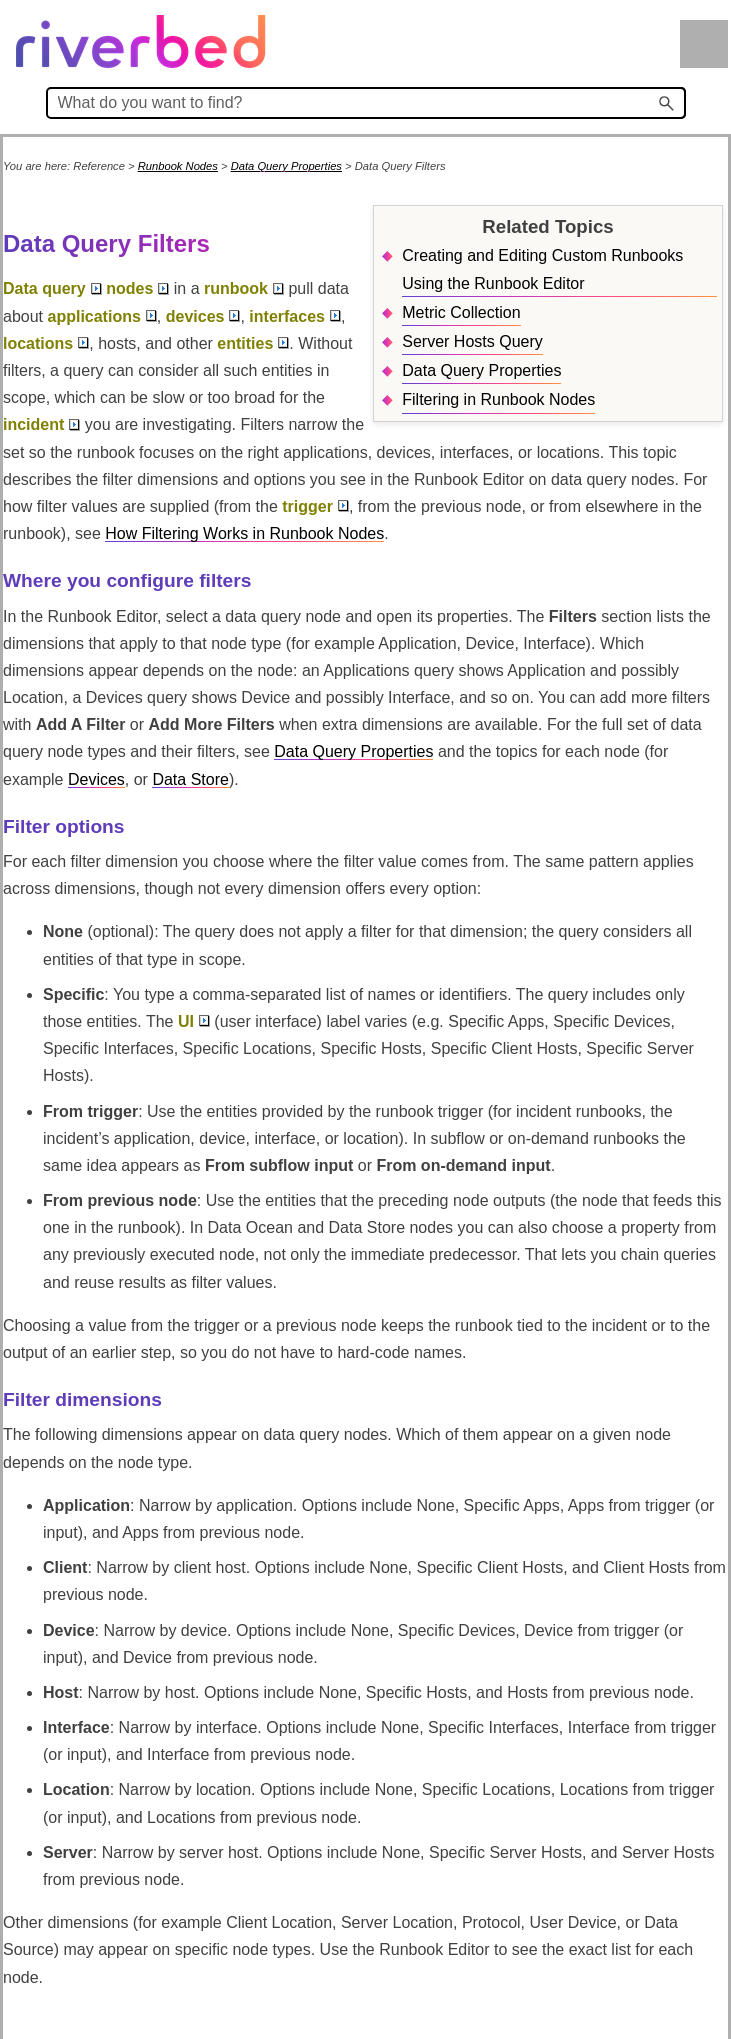  What do you see at coordinates (96, 779) in the screenshot?
I see `Devices` at bounding box center [96, 779].